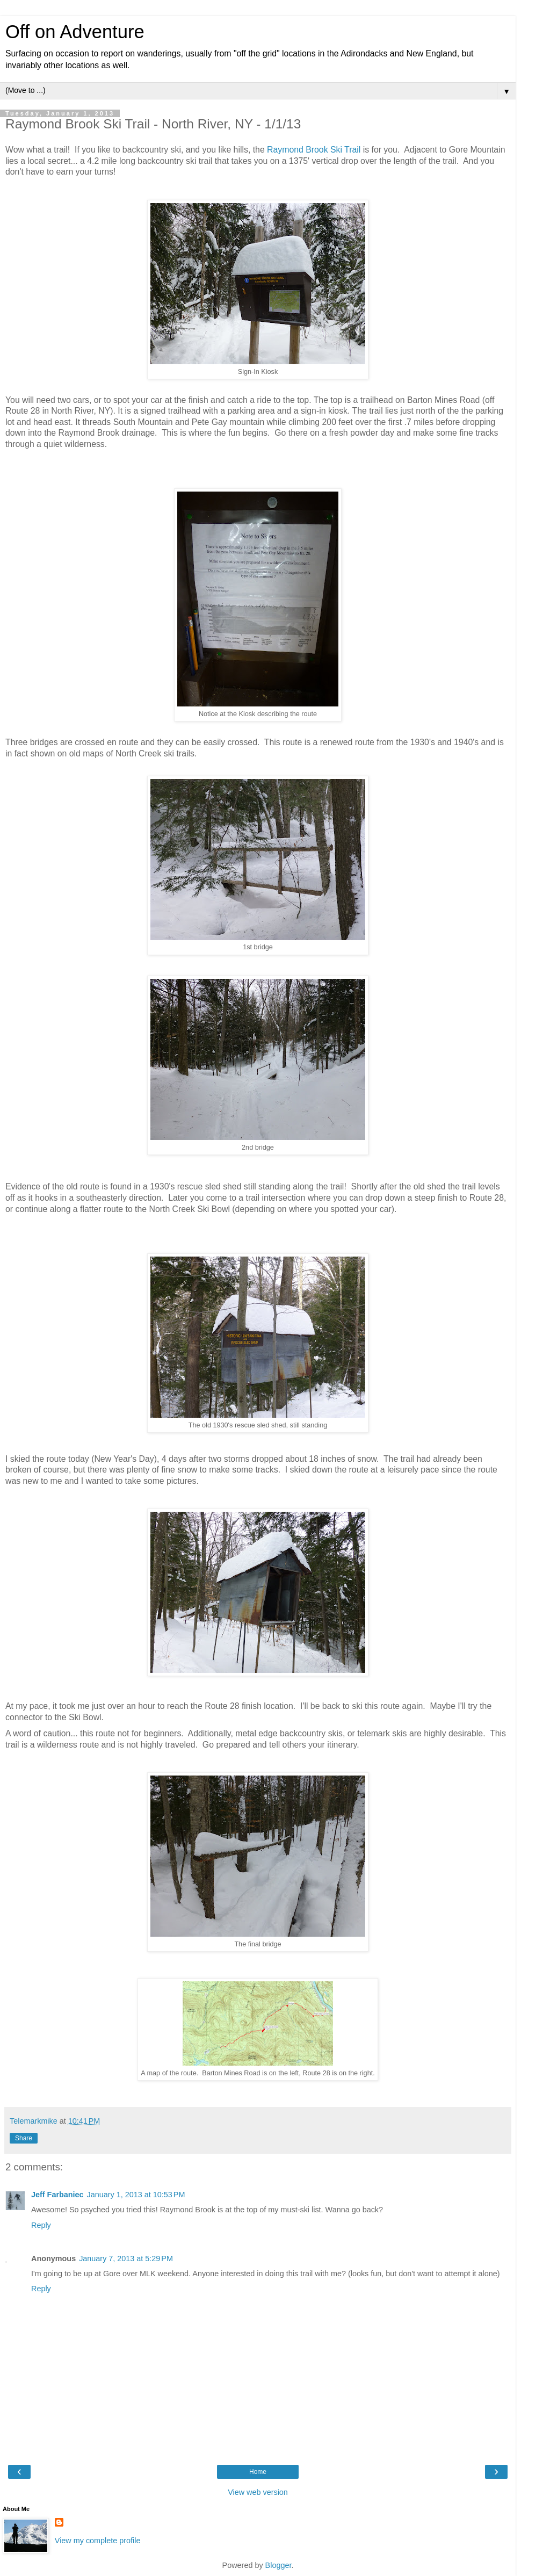 The height and width of the screenshot is (2576, 550). I want to click on View web version, so click(258, 2492).